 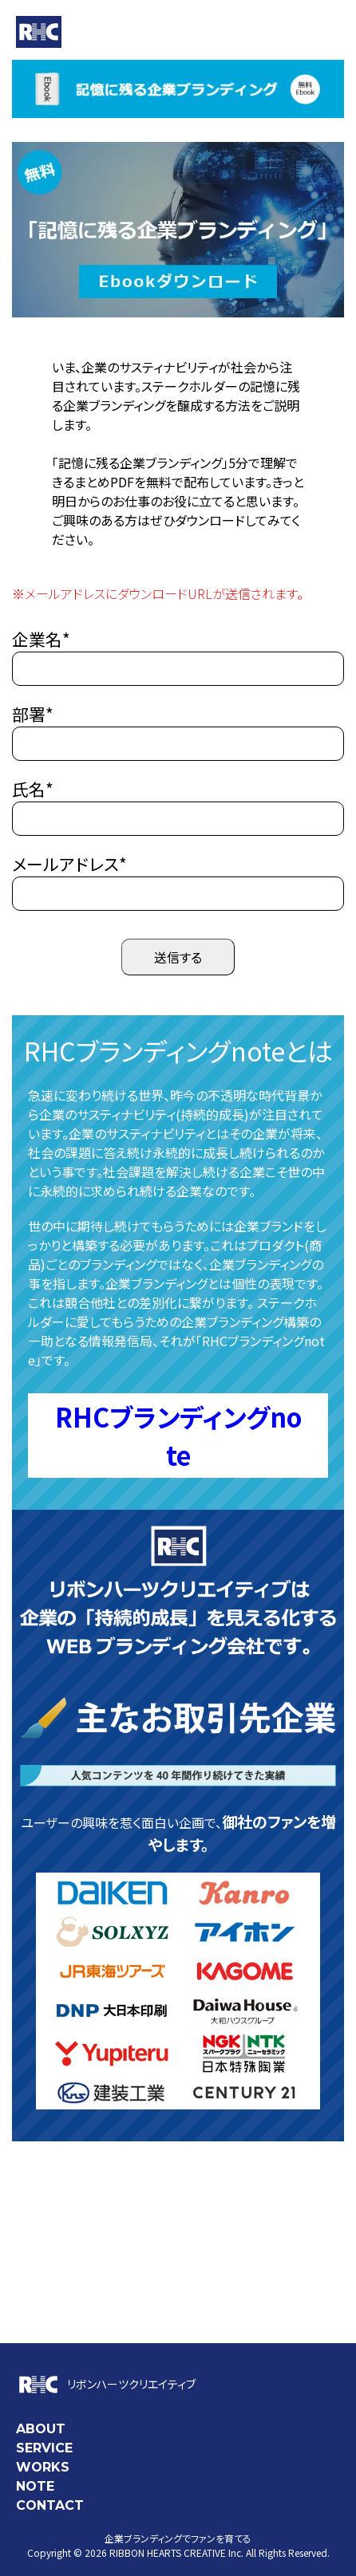 What do you see at coordinates (32, 714) in the screenshot?
I see `部署` at bounding box center [32, 714].